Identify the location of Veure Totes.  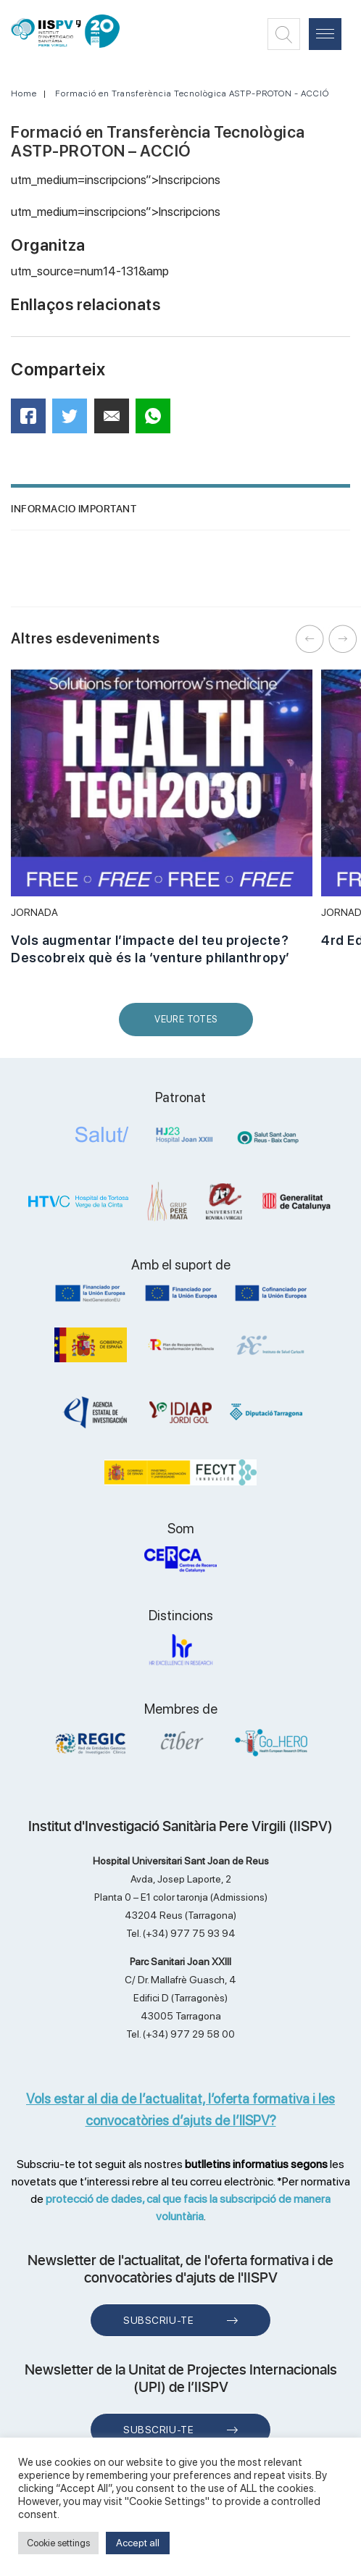
(189, 1025).